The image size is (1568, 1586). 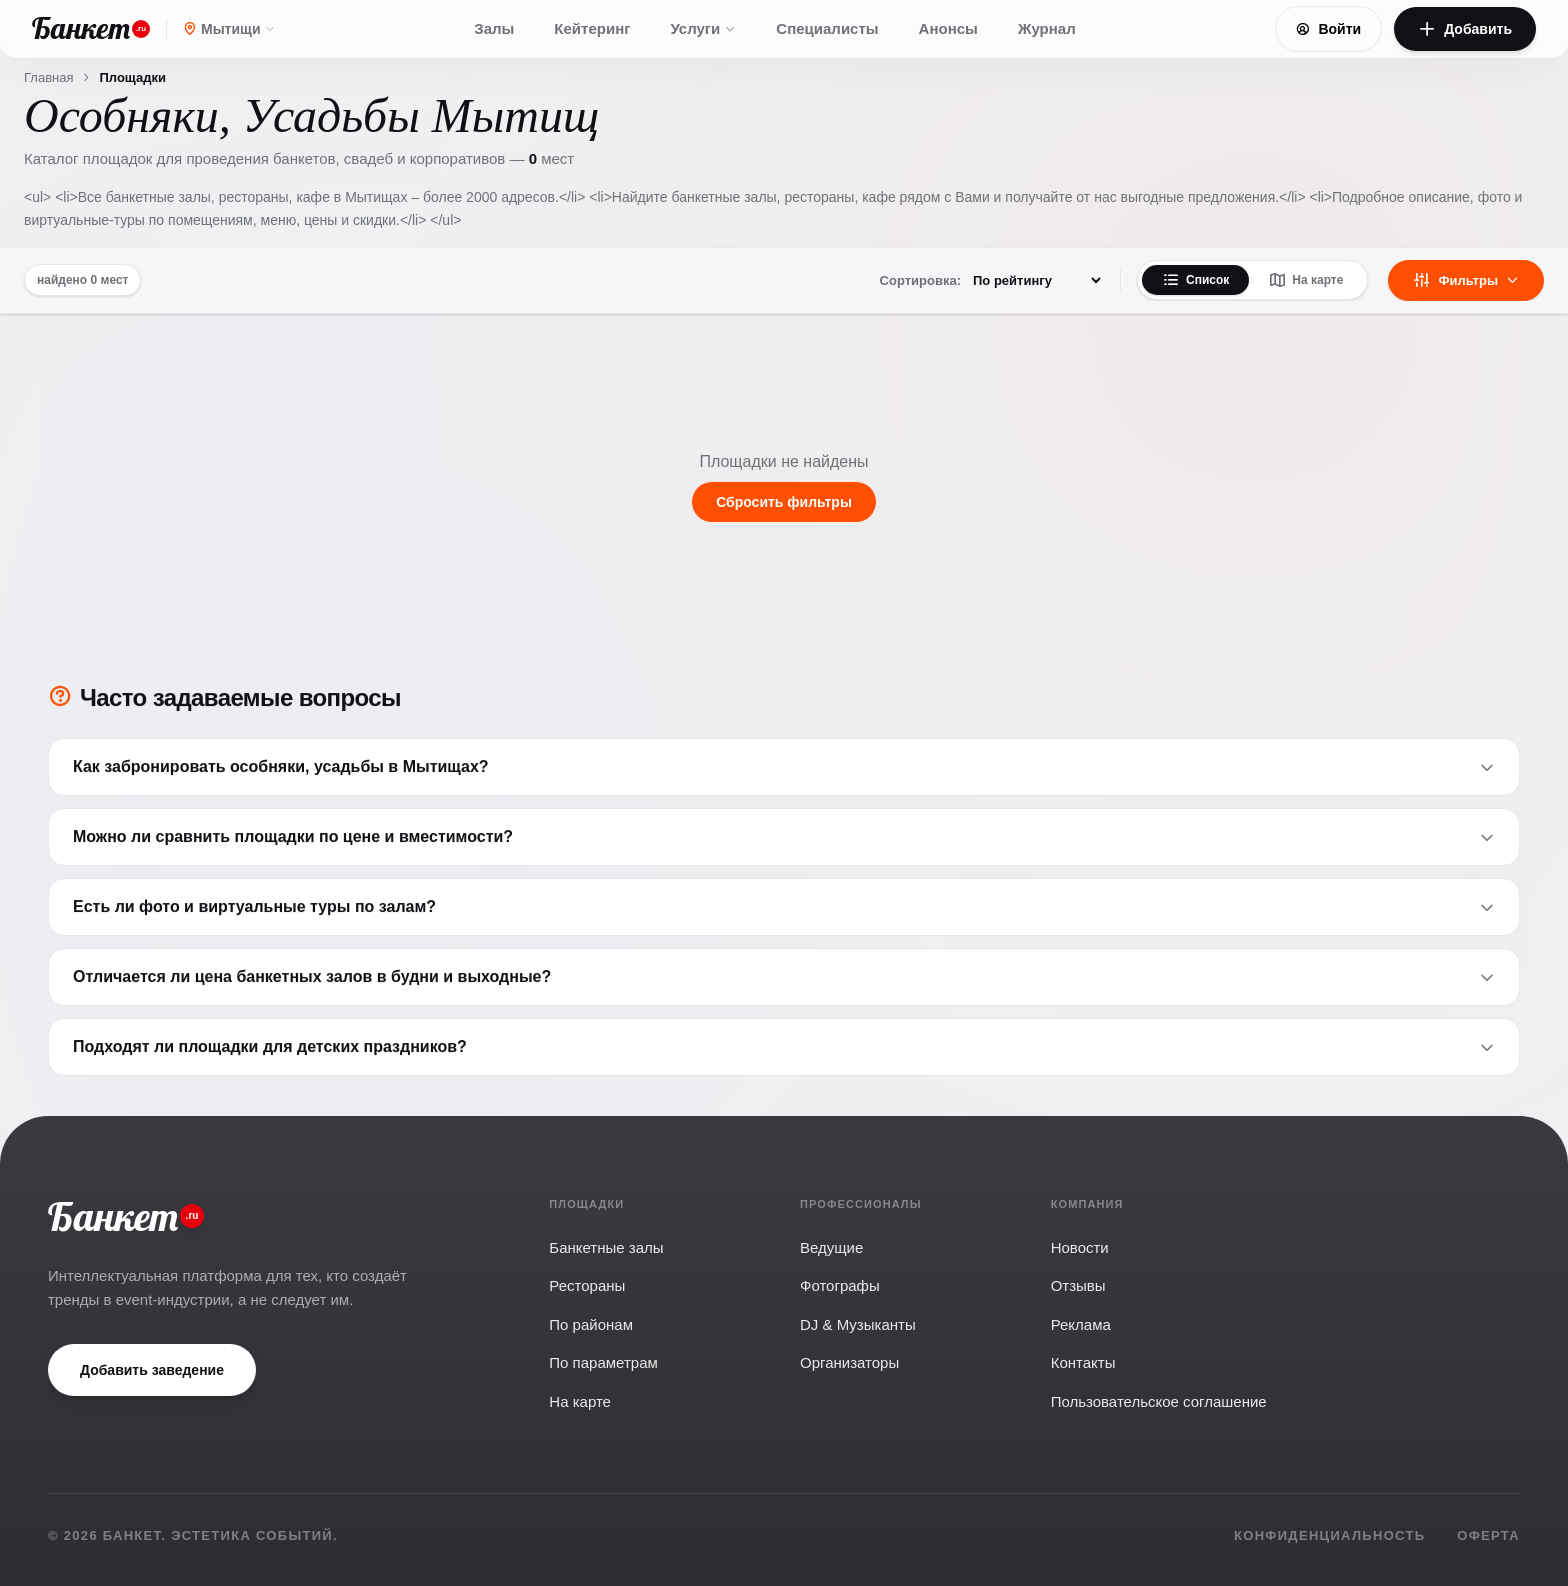 What do you see at coordinates (48, 77) in the screenshot?
I see `Главная` at bounding box center [48, 77].